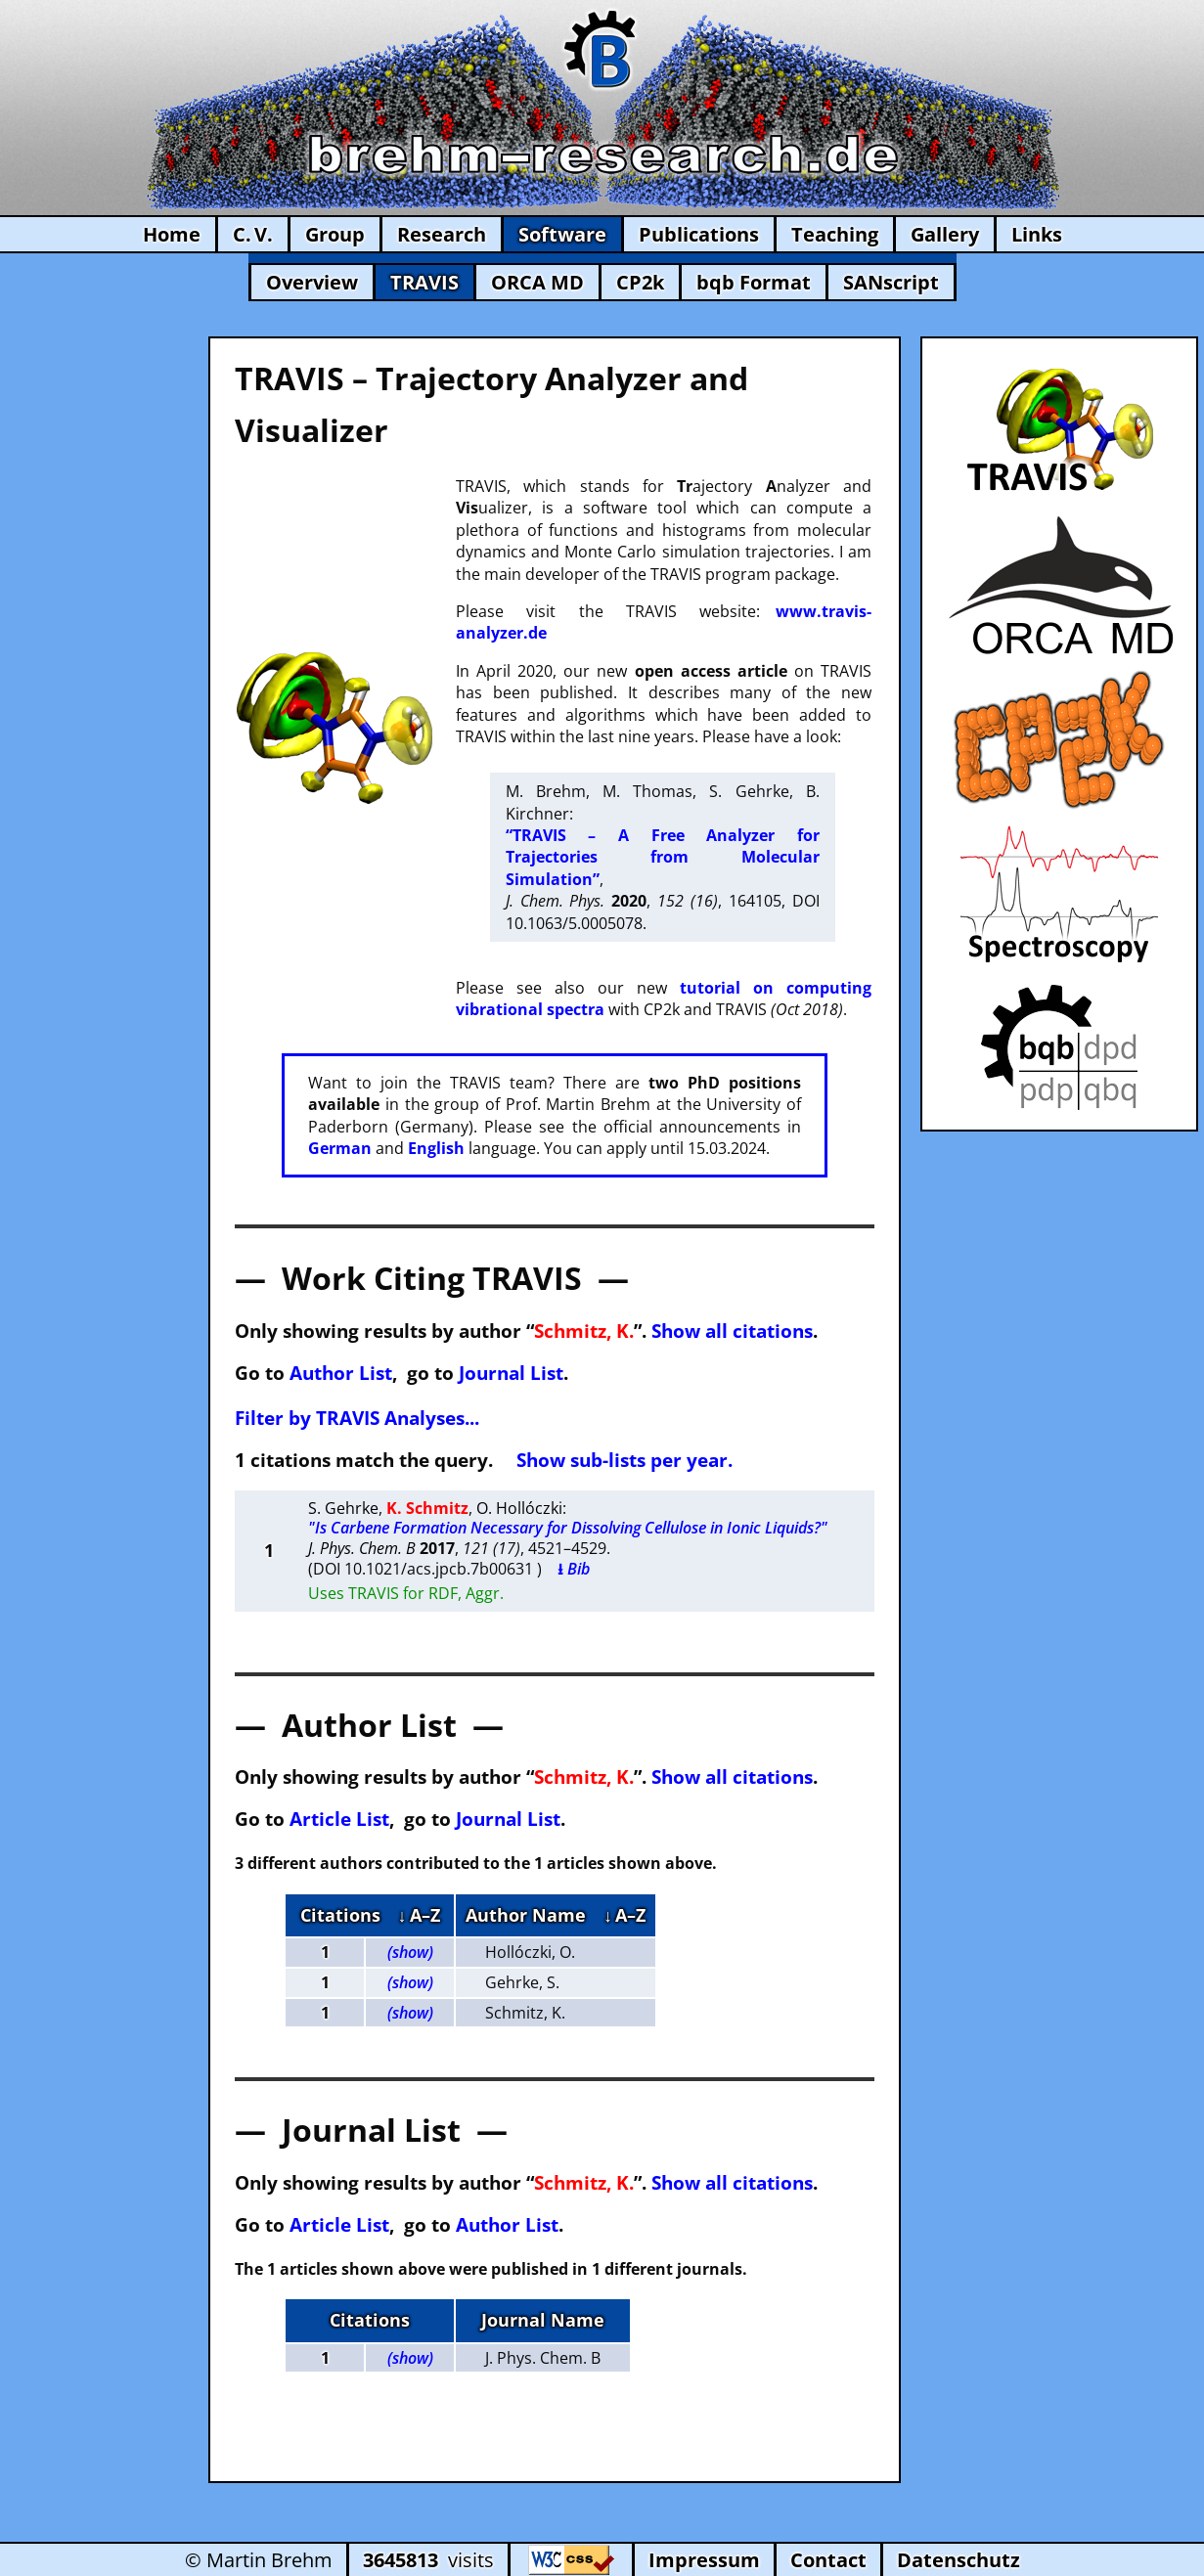 This screenshot has width=1204, height=2576. Describe the element at coordinates (441, 234) in the screenshot. I see `Research` at that location.